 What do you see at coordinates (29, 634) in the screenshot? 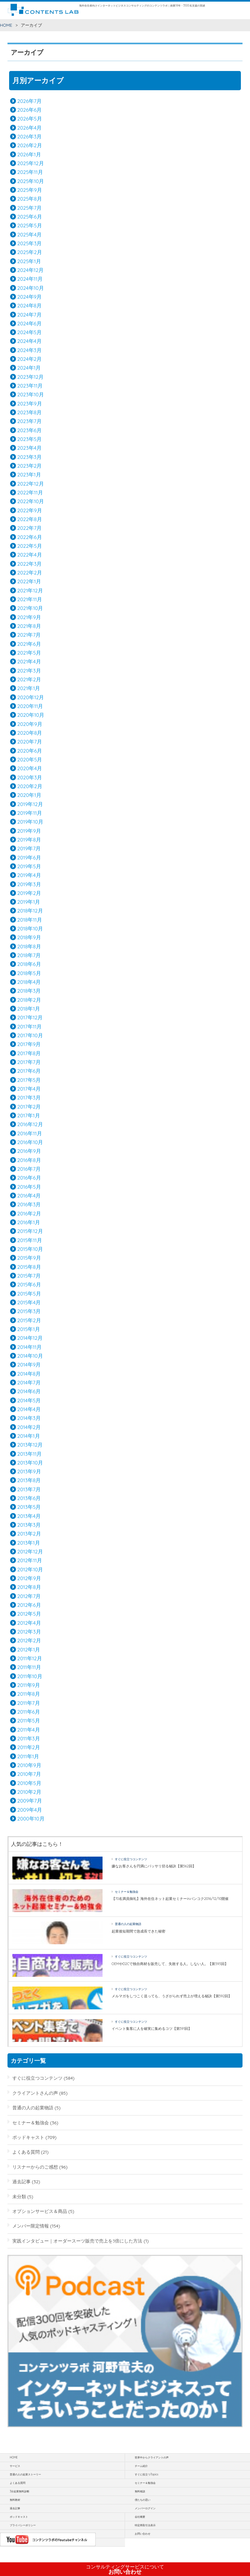
I see `2021年7月` at bounding box center [29, 634].